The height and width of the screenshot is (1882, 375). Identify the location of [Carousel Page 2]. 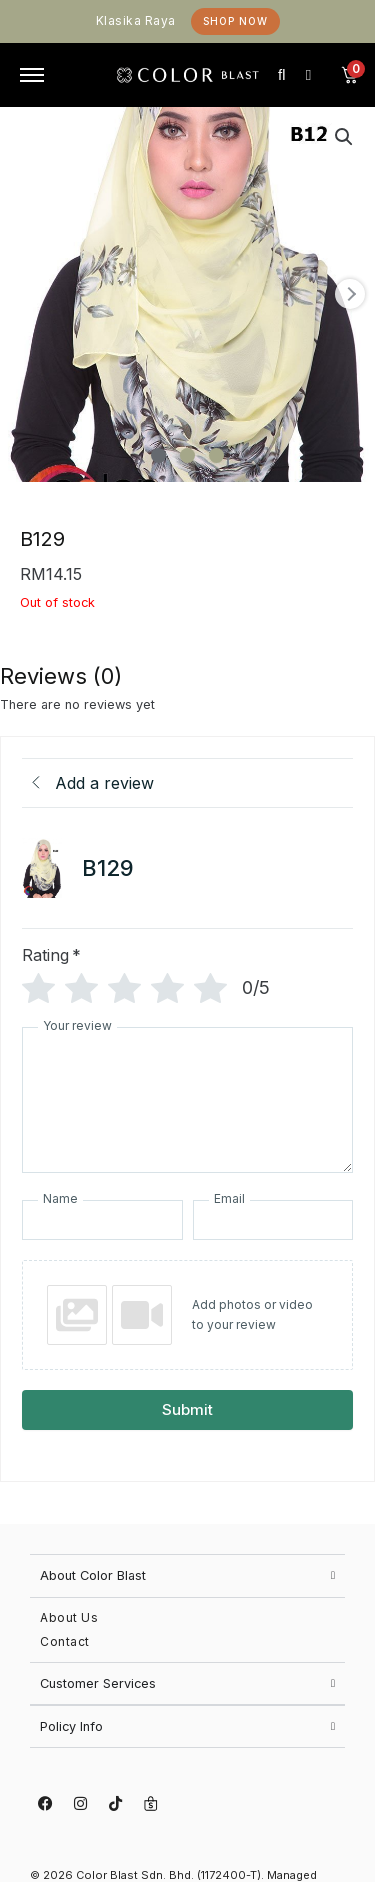
(187, 455).